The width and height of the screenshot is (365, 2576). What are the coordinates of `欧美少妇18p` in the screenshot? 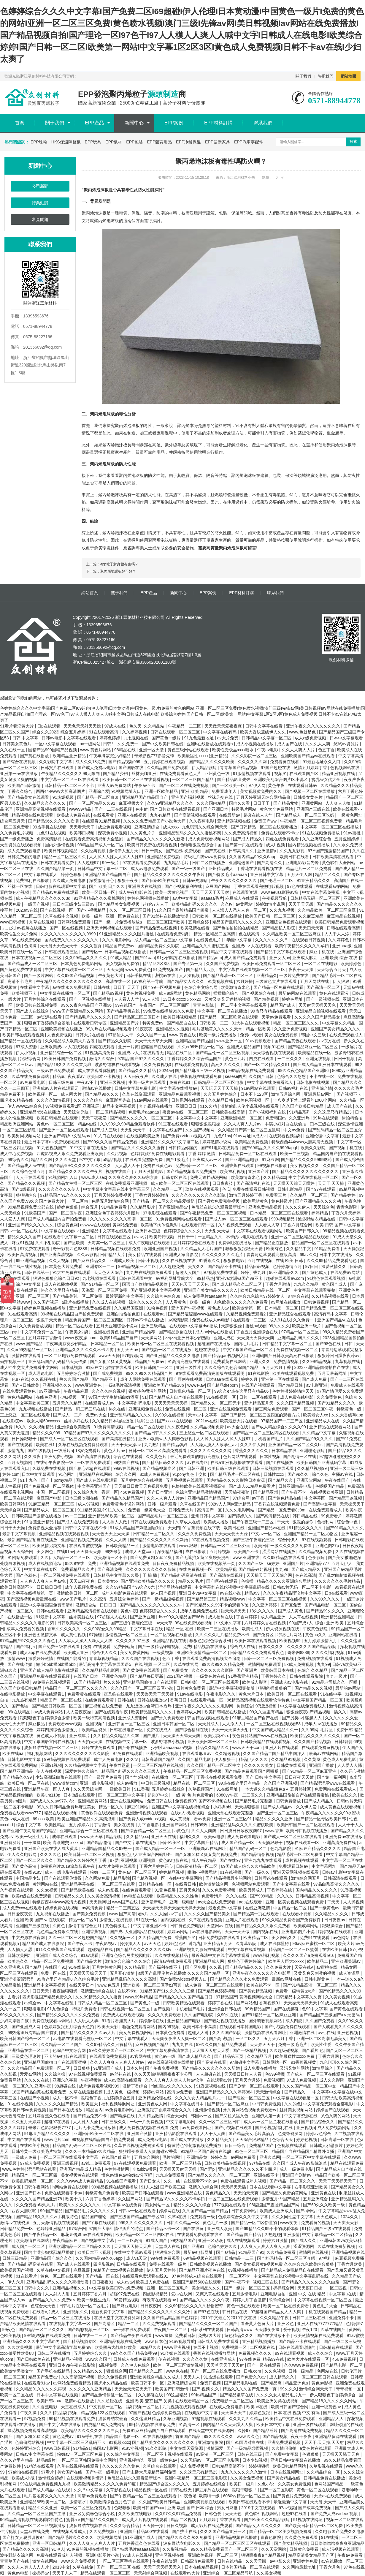 It's located at (48, 1795).